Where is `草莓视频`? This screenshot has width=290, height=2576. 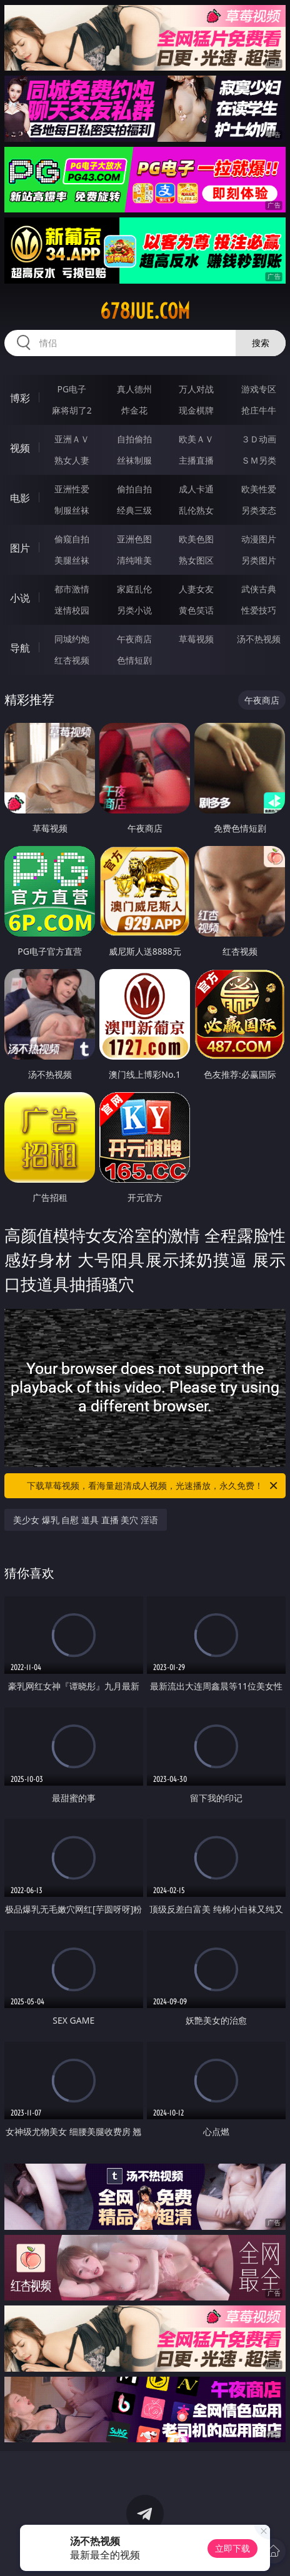
草莓视频 is located at coordinates (196, 639).